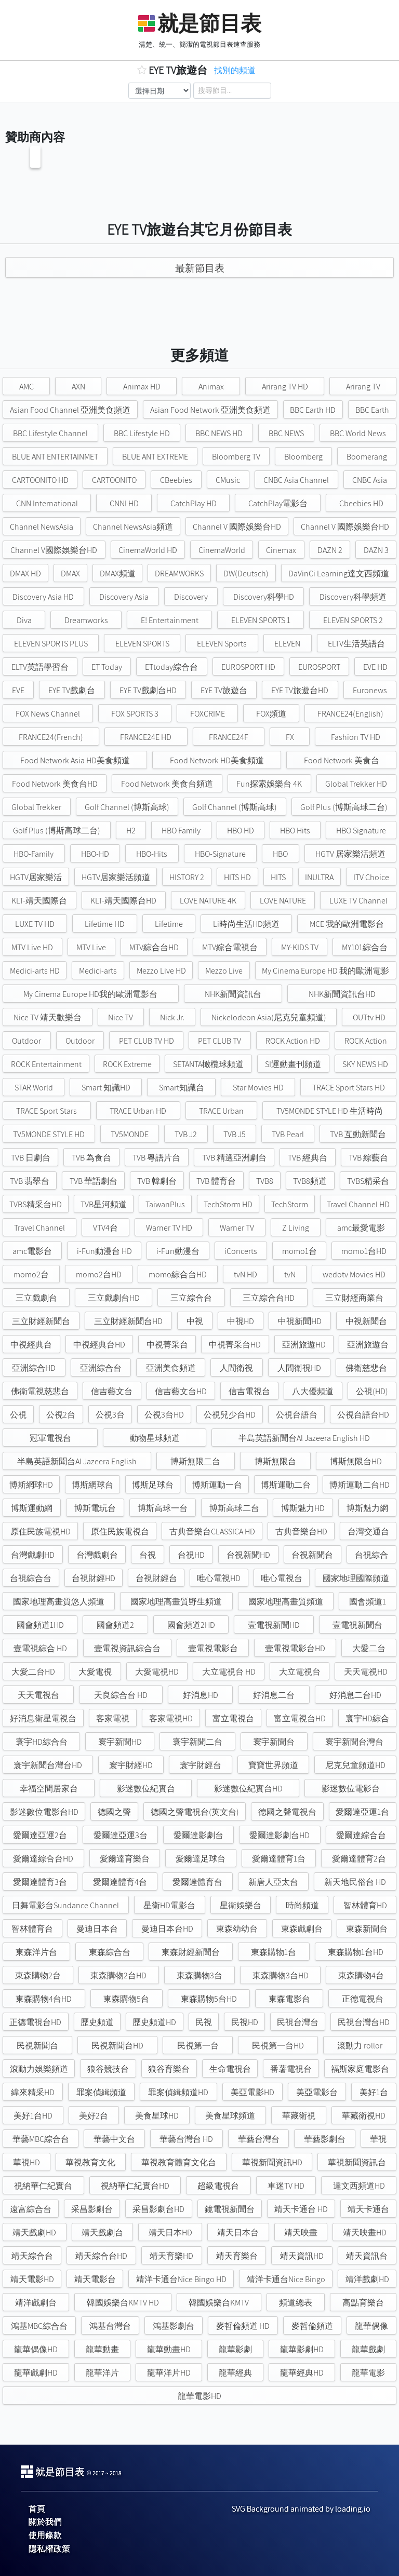  What do you see at coordinates (299, 1251) in the screenshot?
I see `momo1台` at bounding box center [299, 1251].